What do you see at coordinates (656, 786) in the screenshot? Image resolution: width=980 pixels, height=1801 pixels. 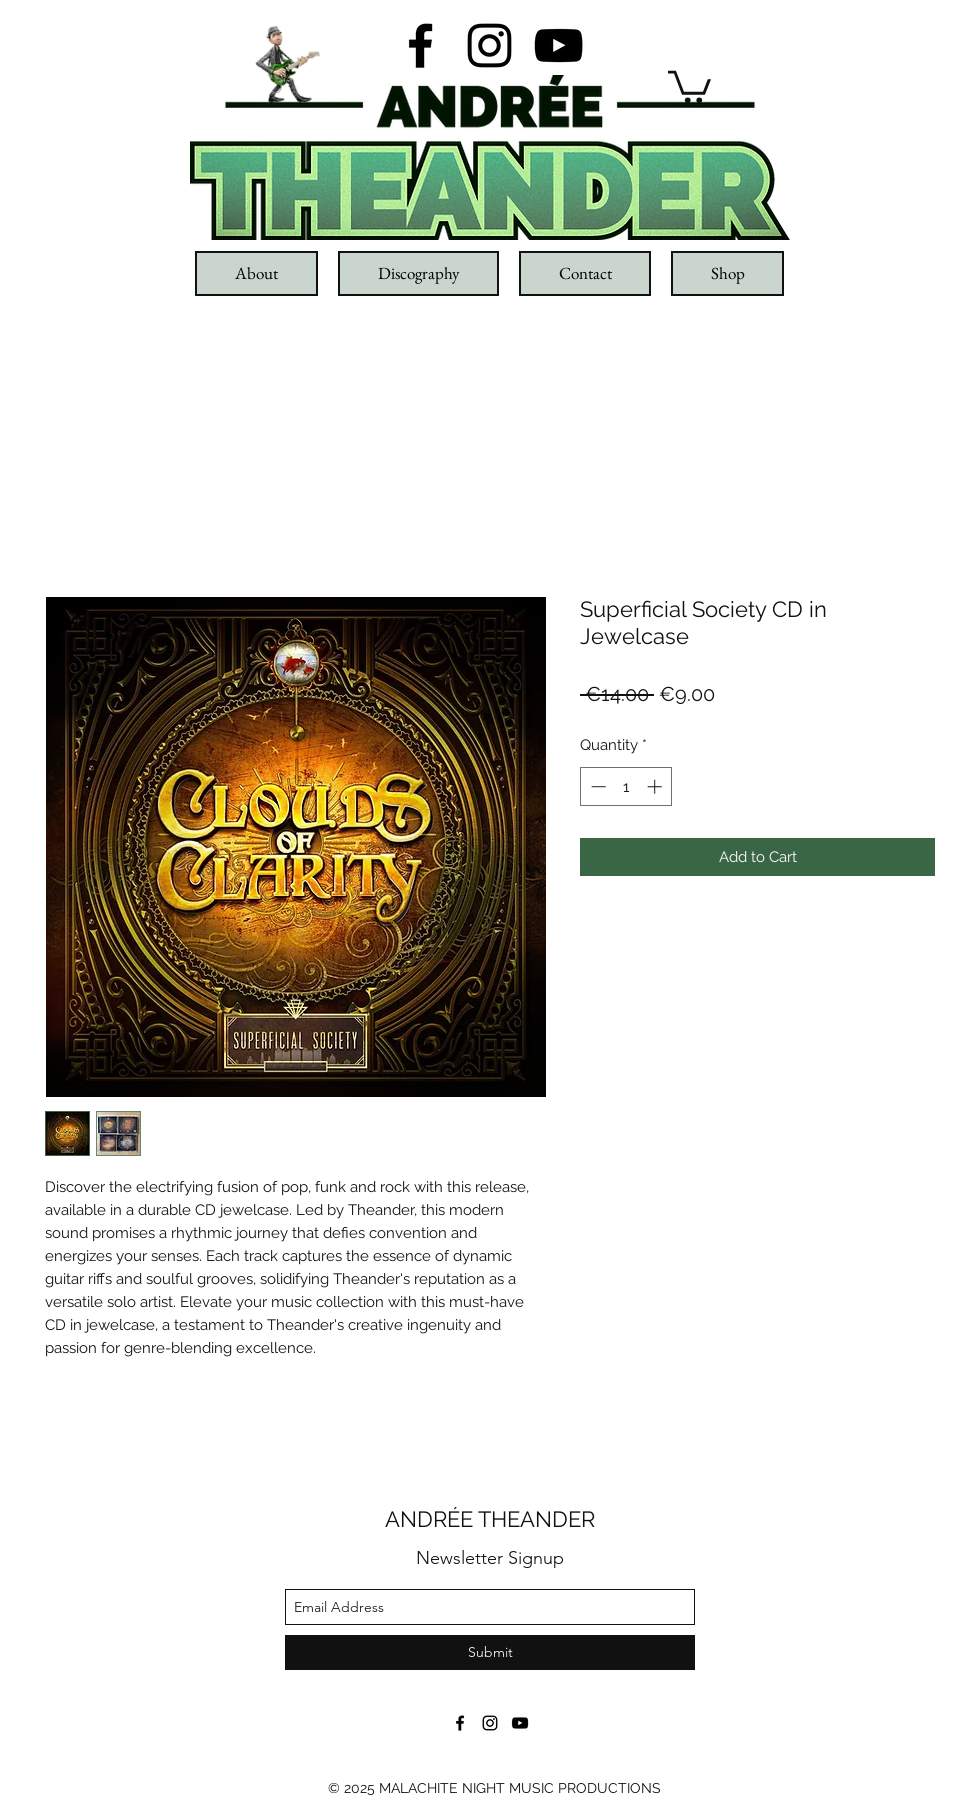 I see `[Increment]` at bounding box center [656, 786].